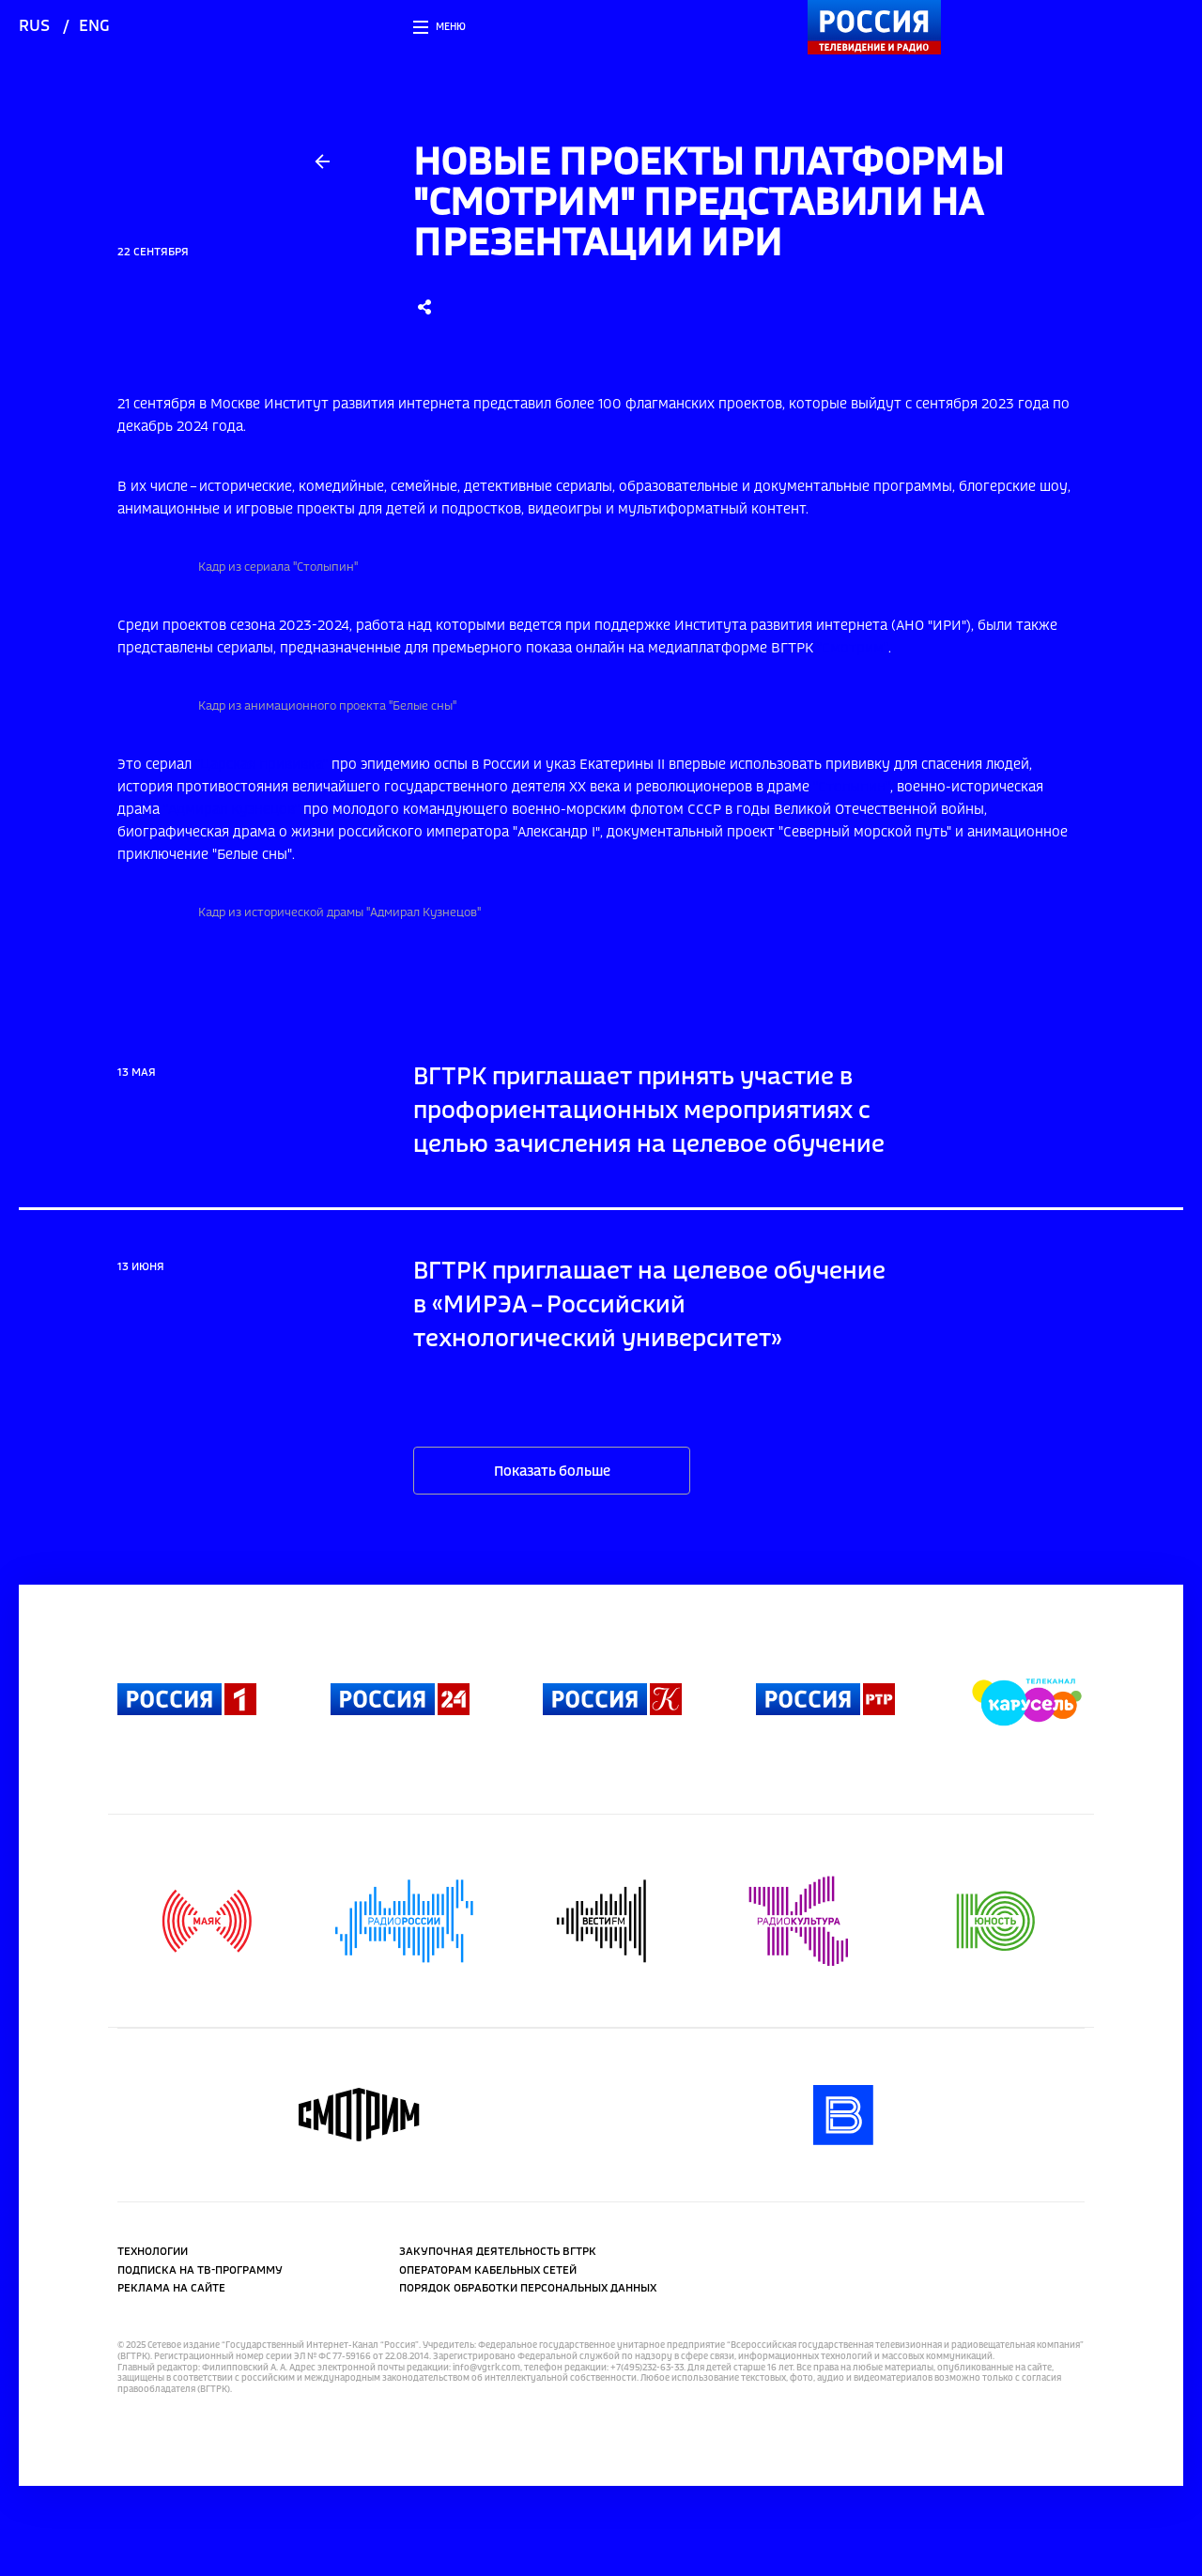  I want to click on Меню, so click(451, 27).